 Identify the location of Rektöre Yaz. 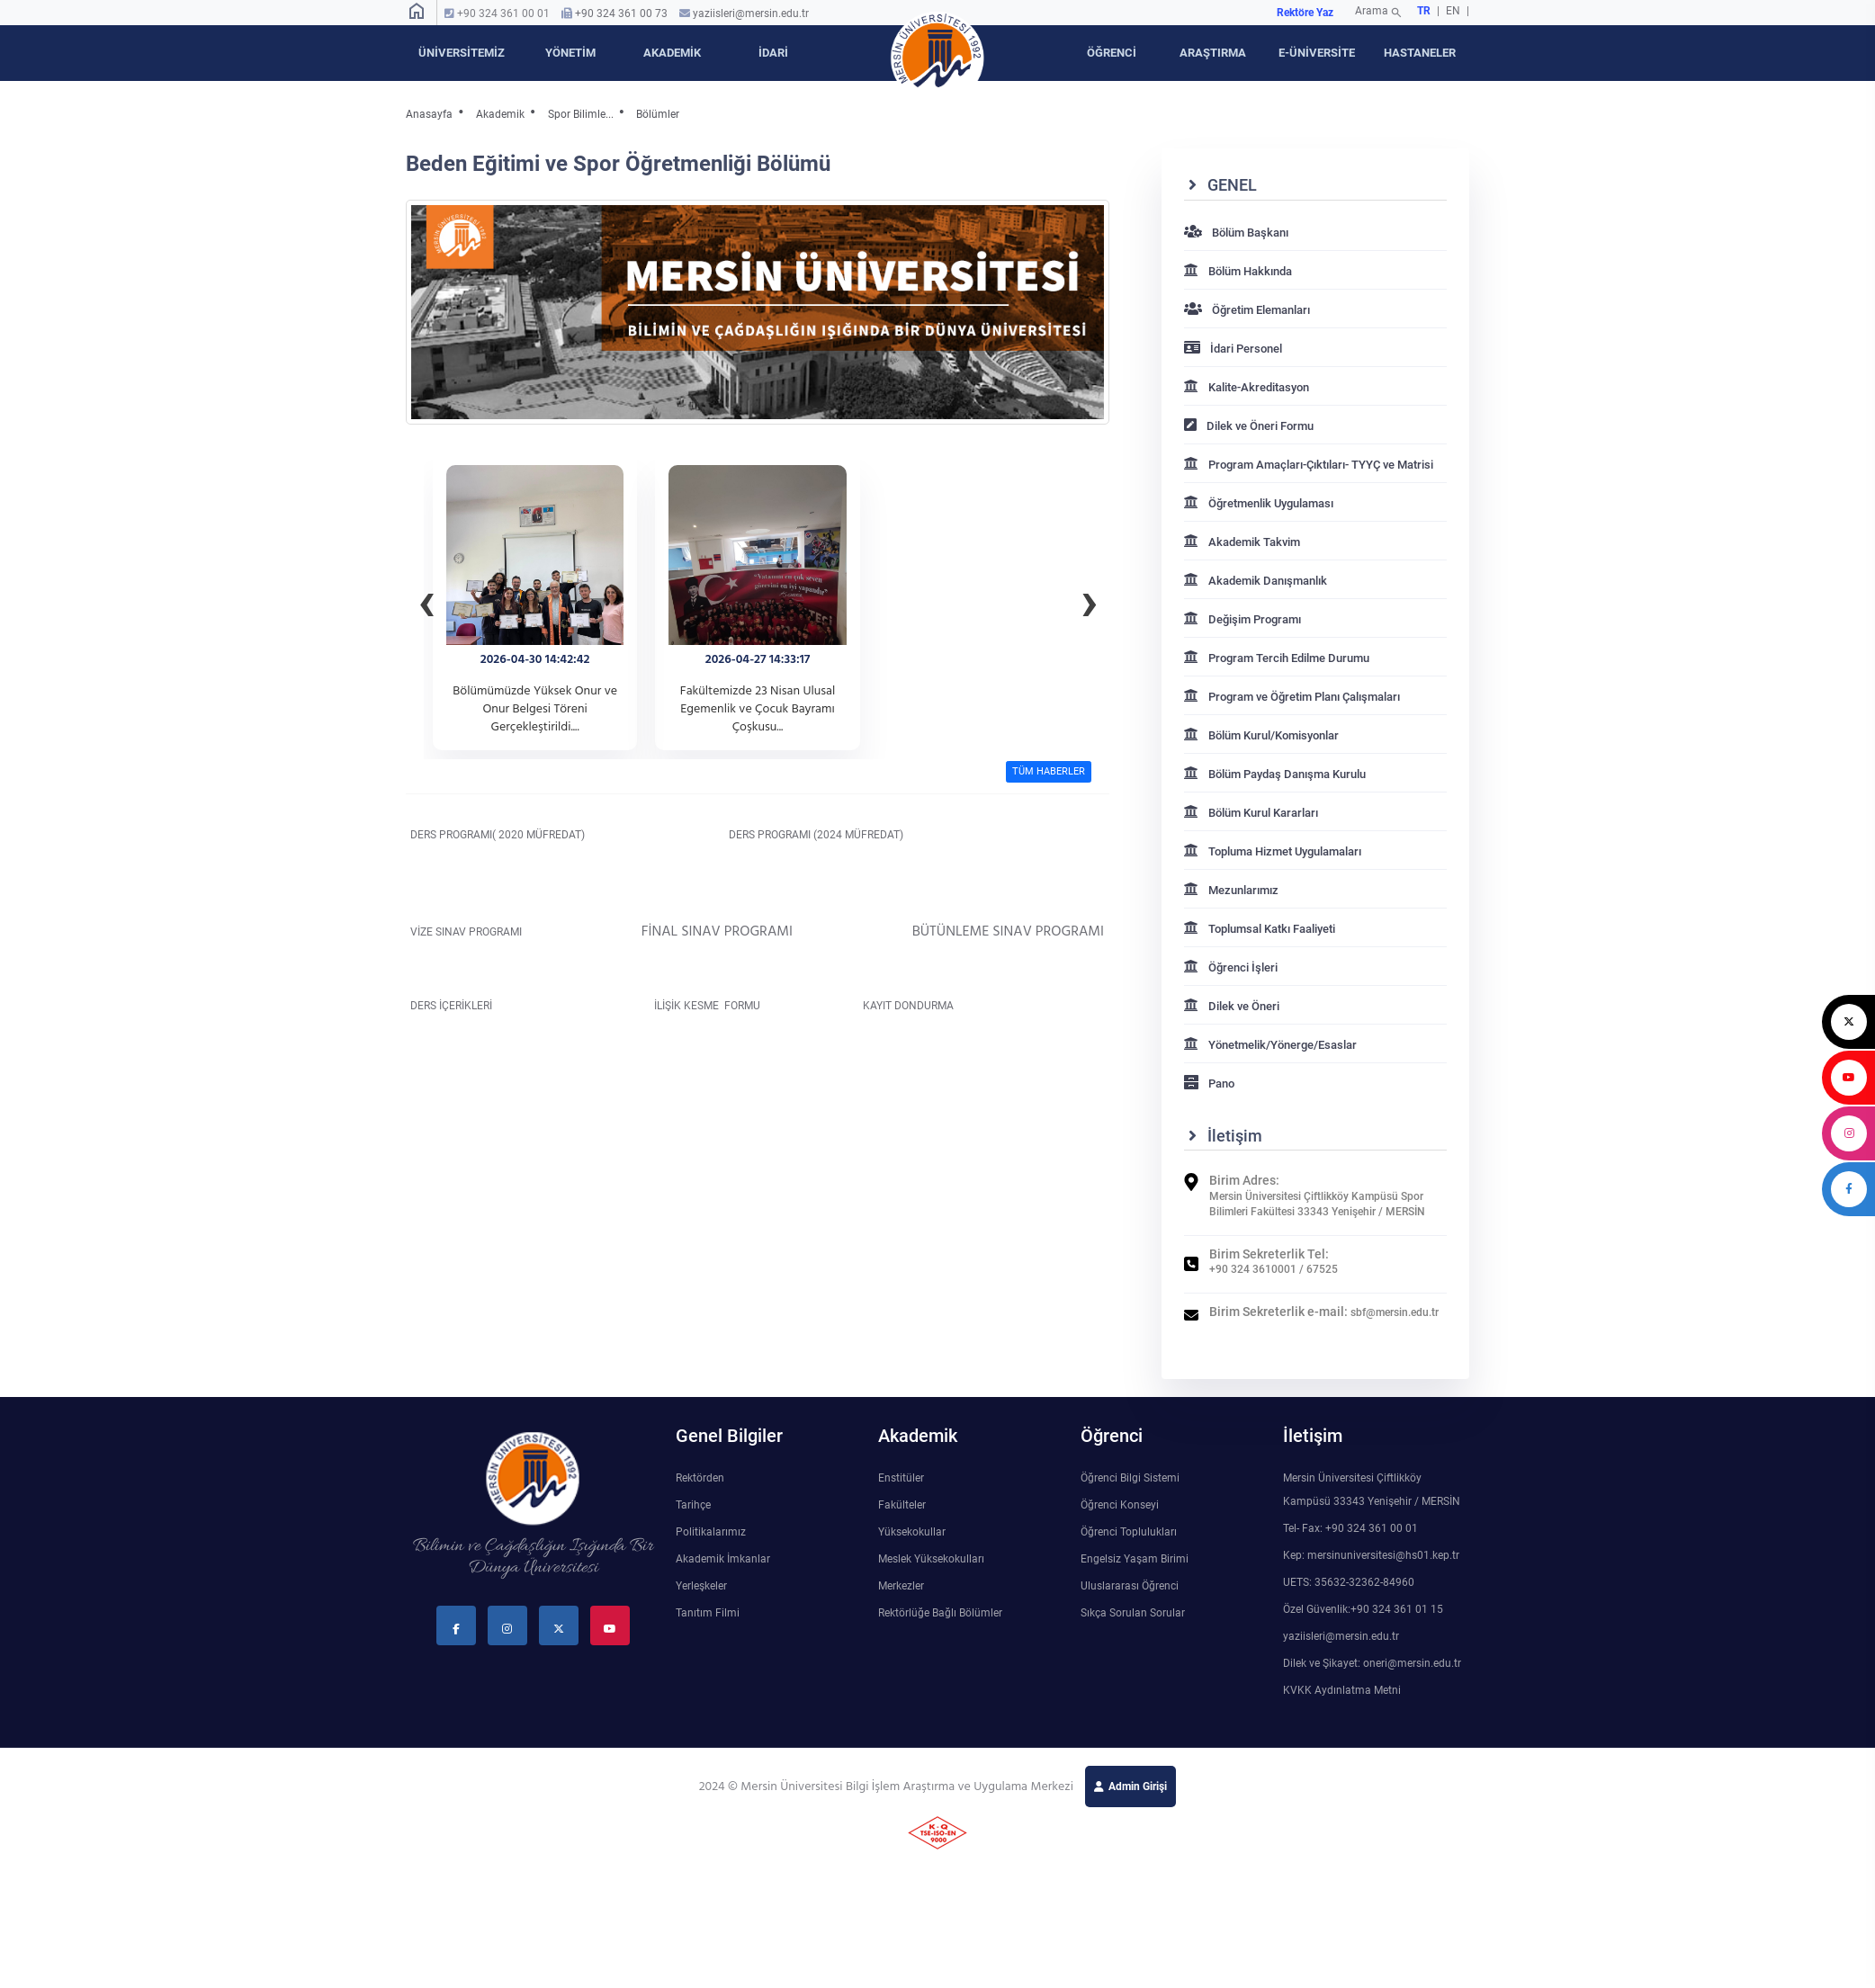
(1305, 12).